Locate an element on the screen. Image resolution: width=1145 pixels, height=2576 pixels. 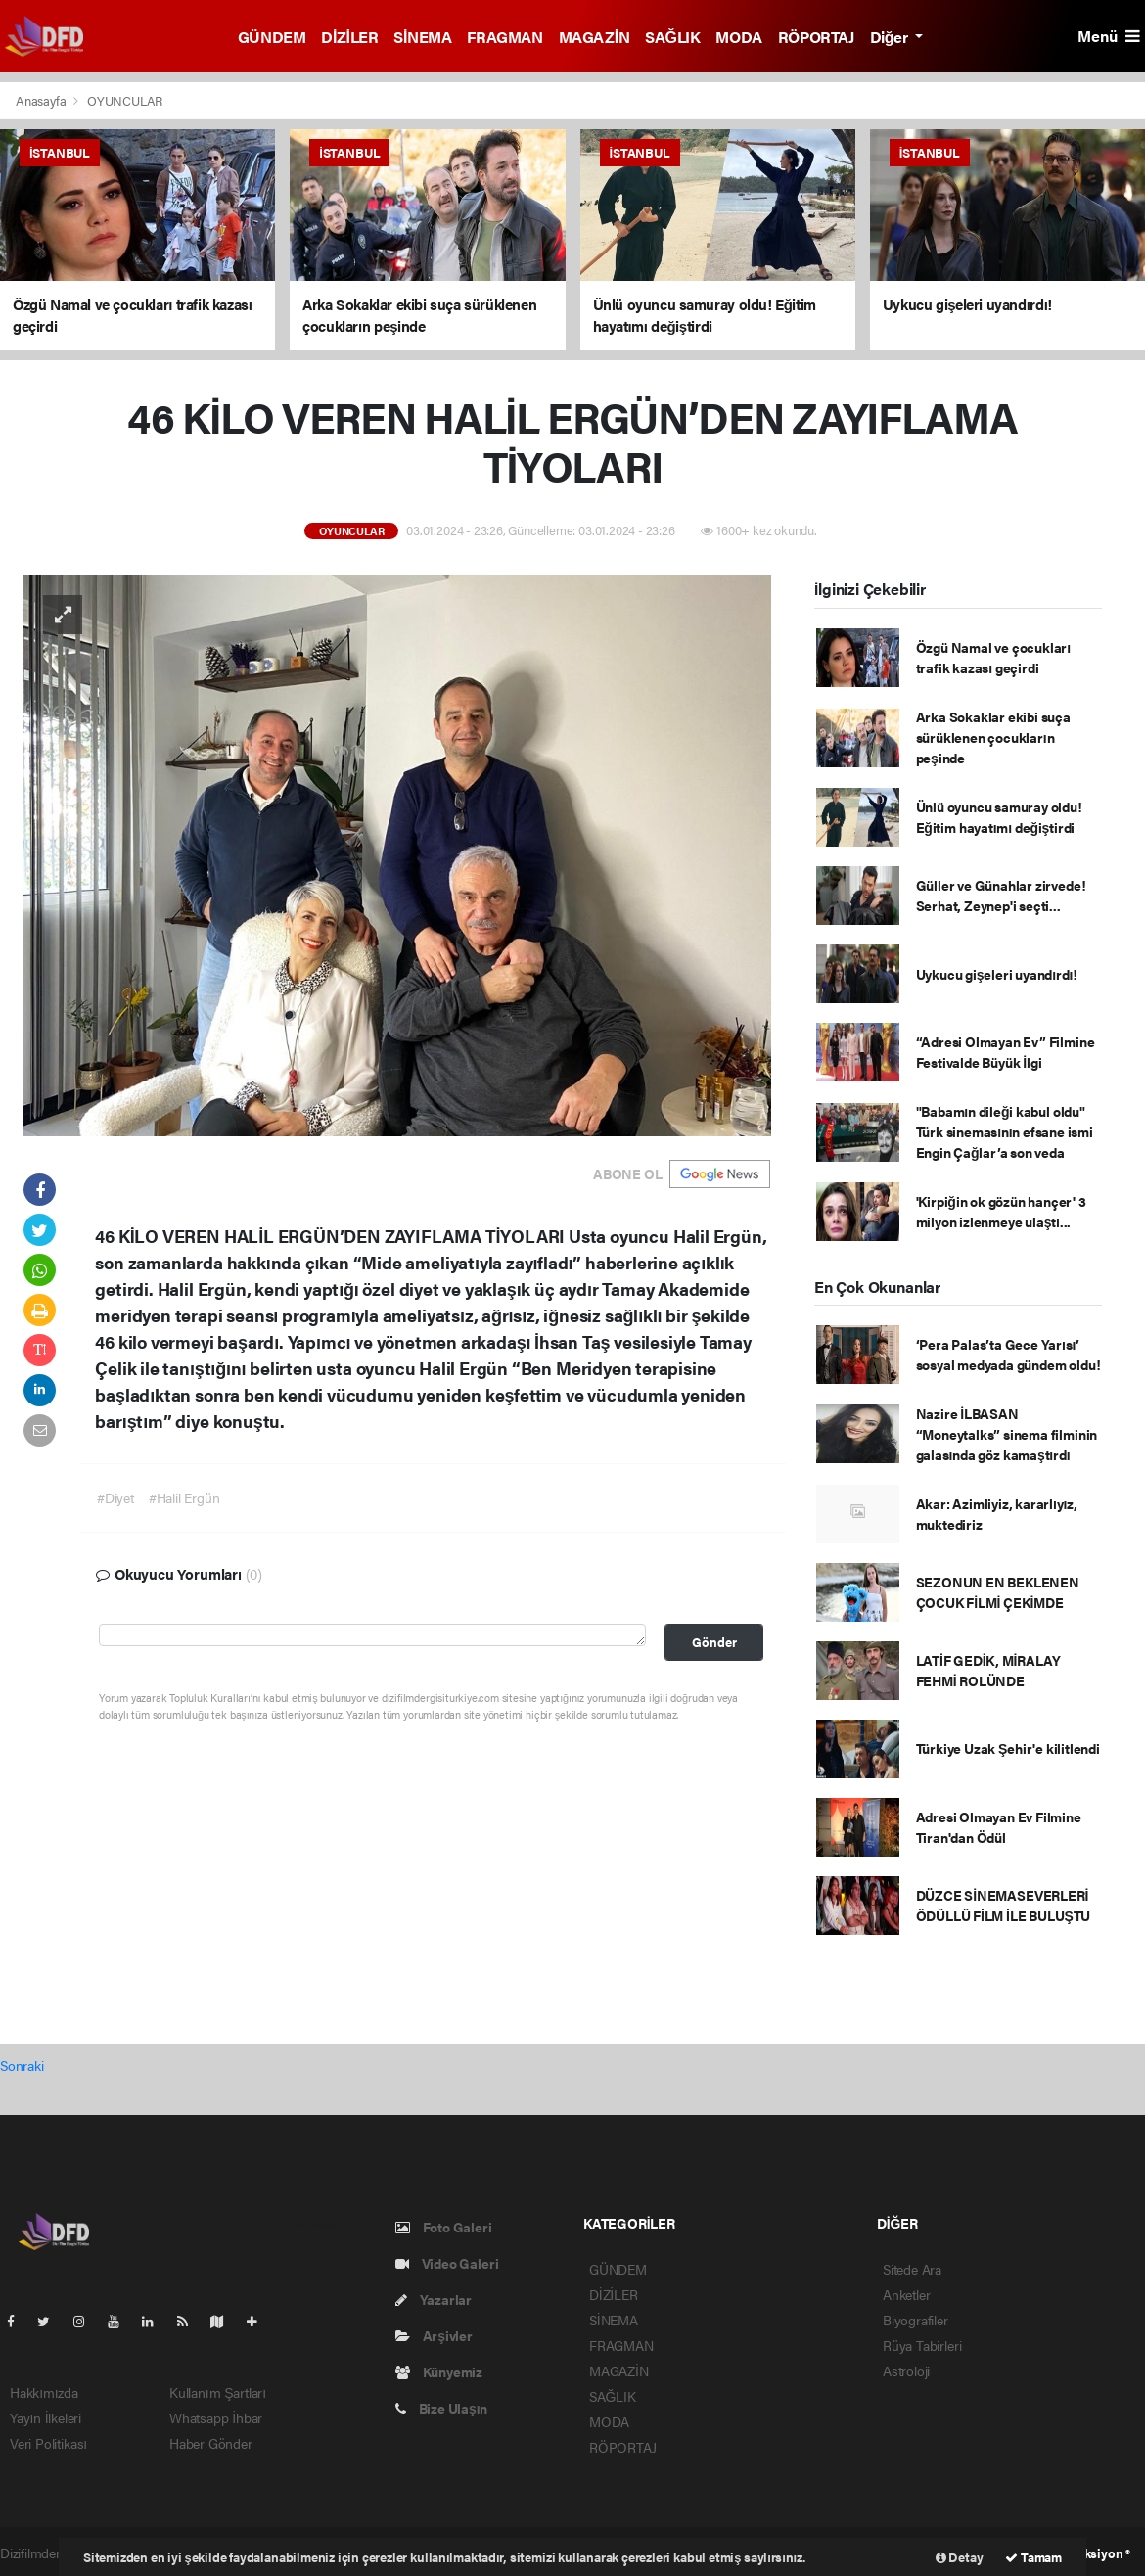
Tamam is located at coordinates (1033, 2557).